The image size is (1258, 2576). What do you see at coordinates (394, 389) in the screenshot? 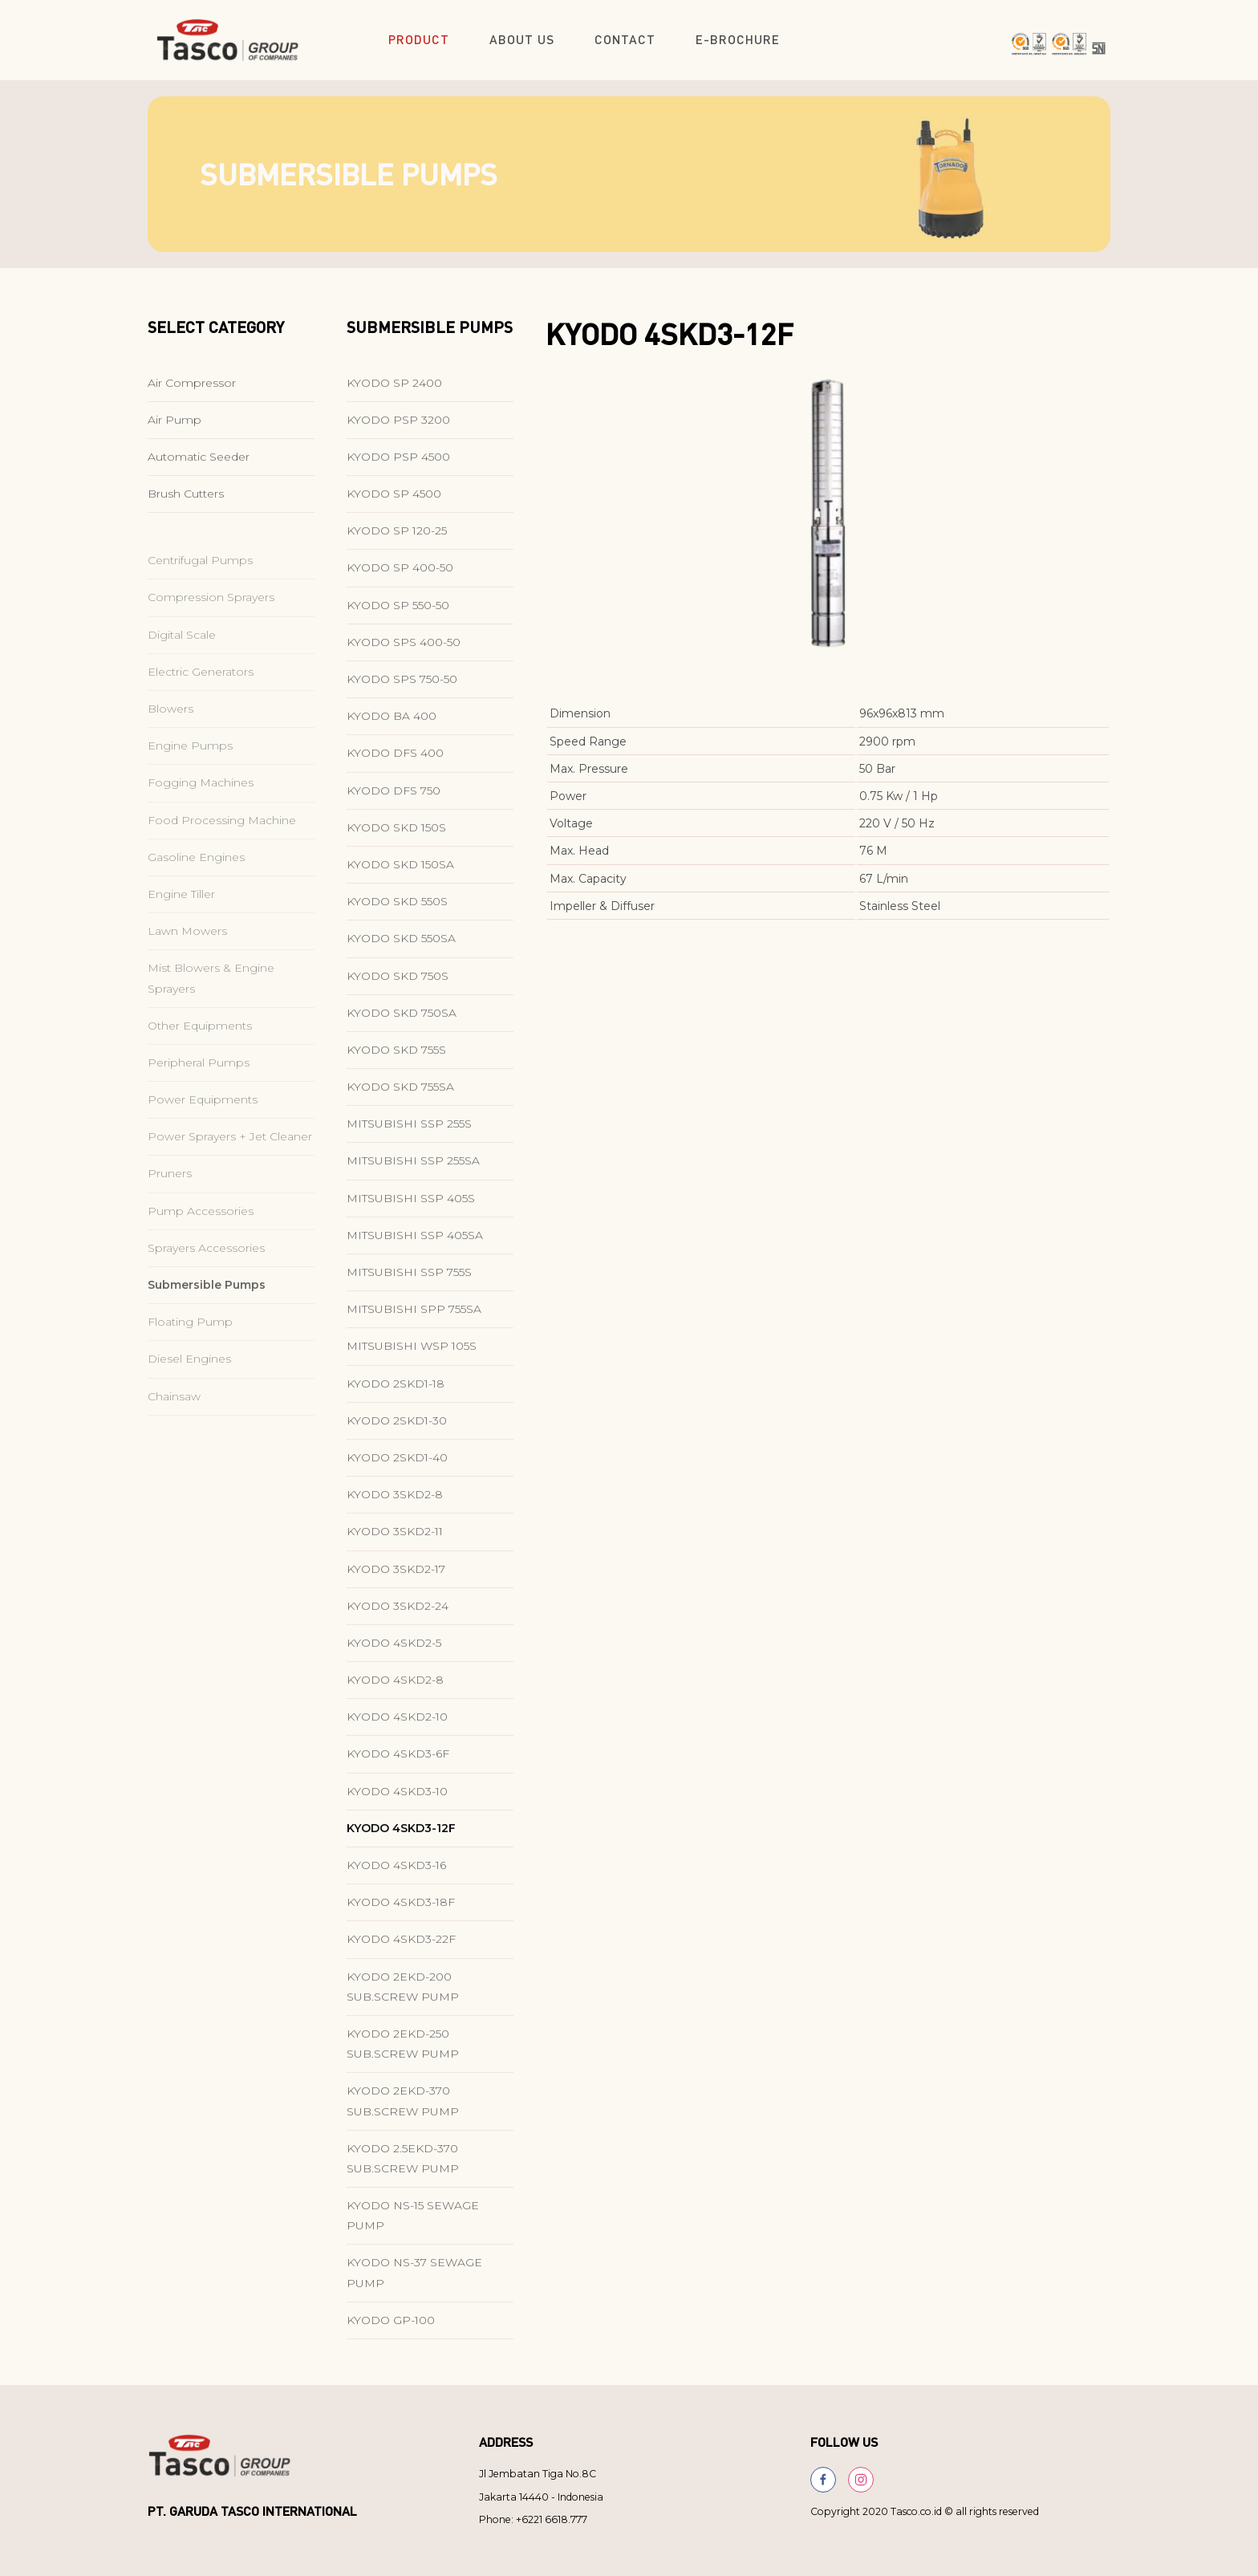
I see `KYODO SP 2400` at bounding box center [394, 389].